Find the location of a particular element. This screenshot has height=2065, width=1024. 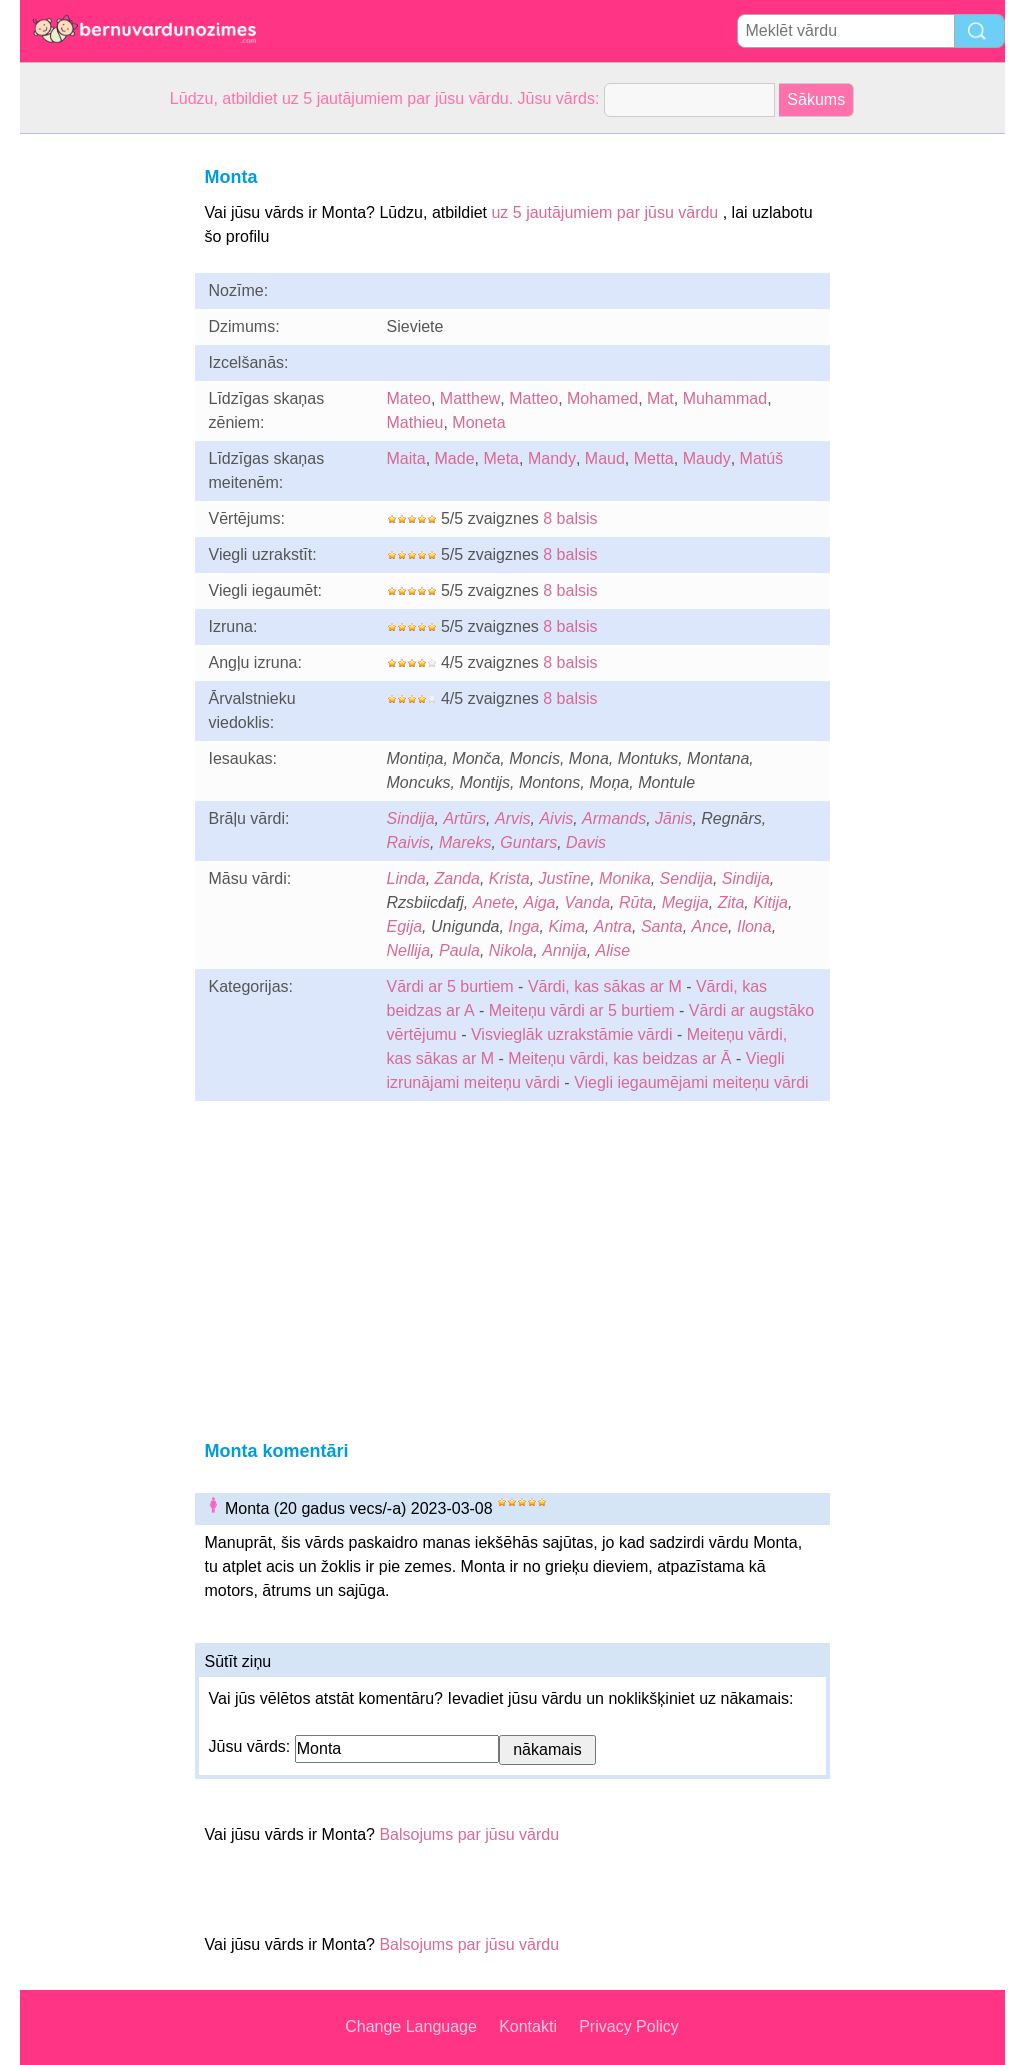

Antra is located at coordinates (613, 926).